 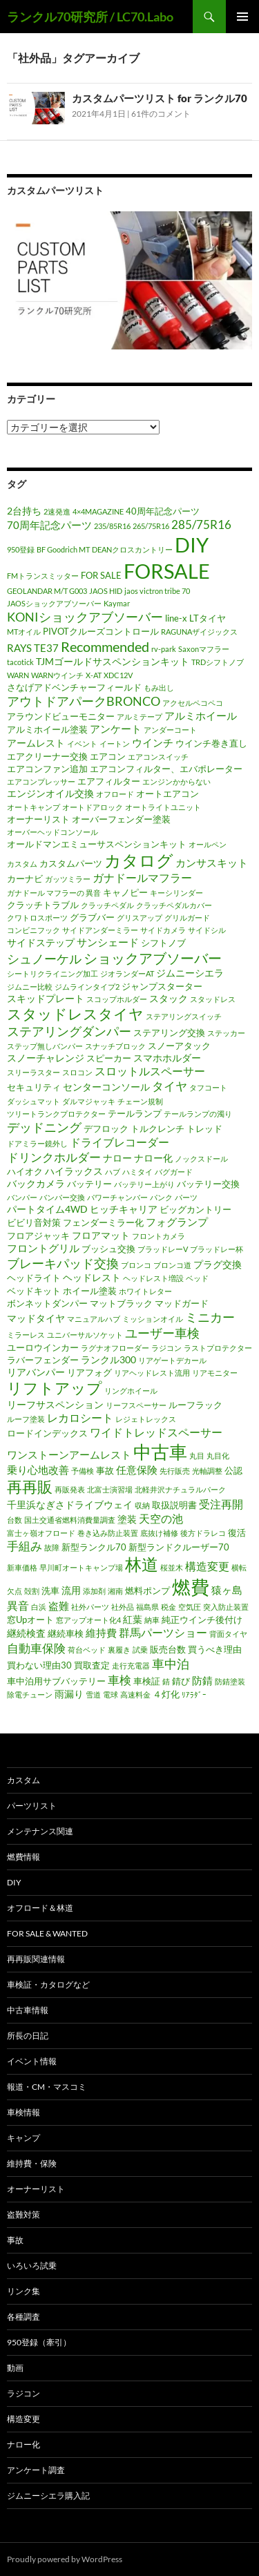 I want to click on シュノーケル [シュノーケル (8個の項目)], so click(x=44, y=958).